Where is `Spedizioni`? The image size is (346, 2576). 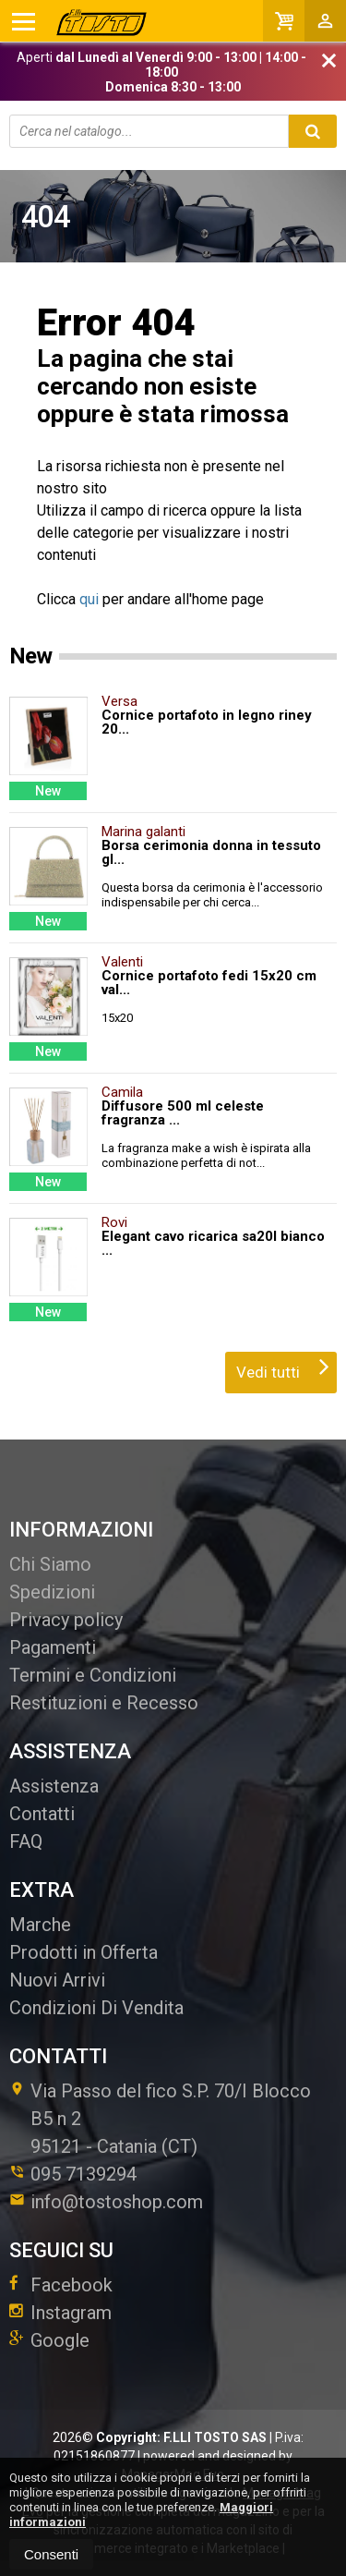 Spedizioni is located at coordinates (52, 1592).